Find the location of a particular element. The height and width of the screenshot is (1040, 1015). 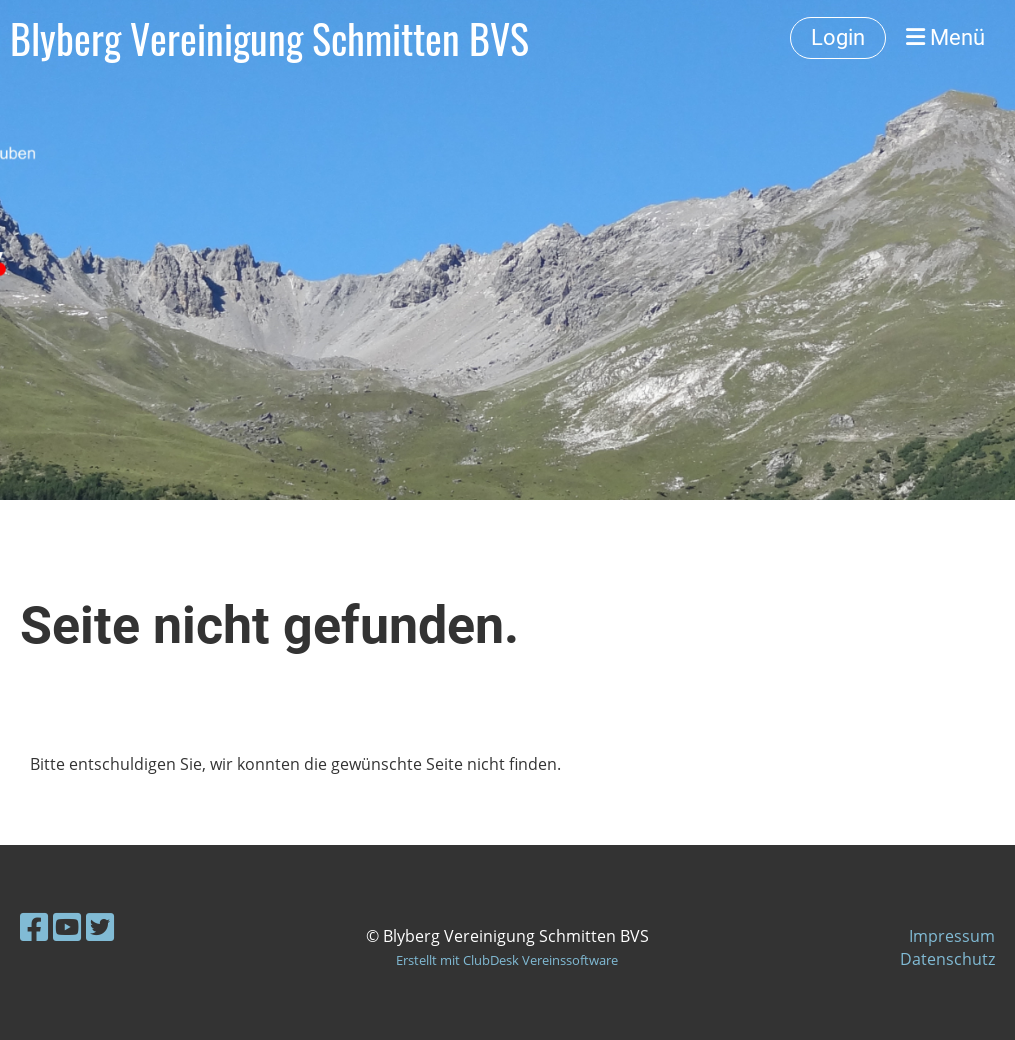

Erstellt mit ClubDesk Vereinssoftware is located at coordinates (507, 960).